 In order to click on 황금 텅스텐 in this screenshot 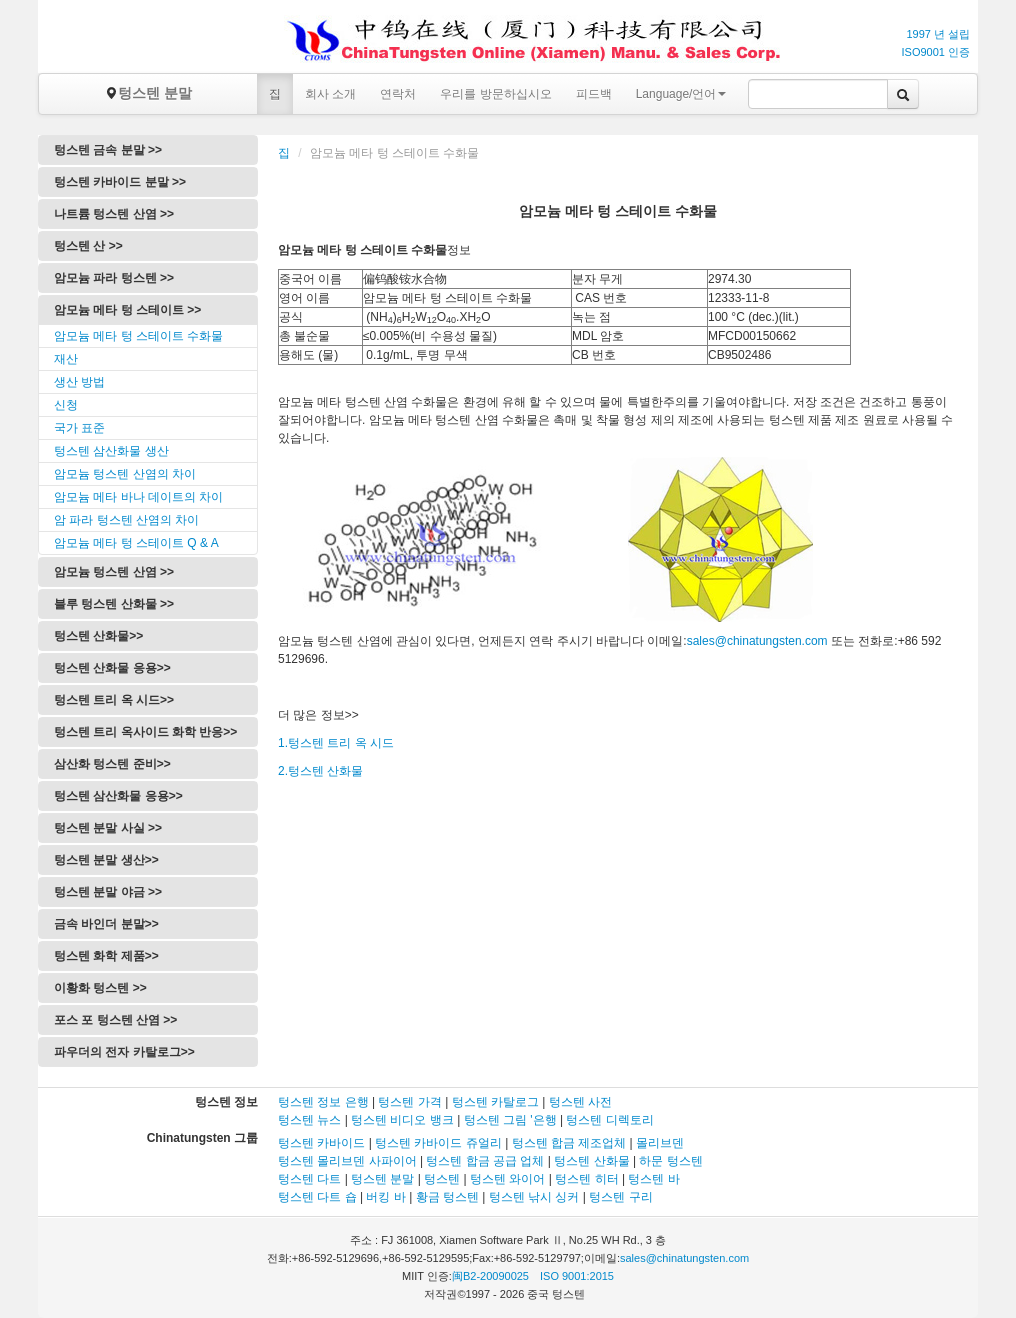, I will do `click(447, 1197)`.